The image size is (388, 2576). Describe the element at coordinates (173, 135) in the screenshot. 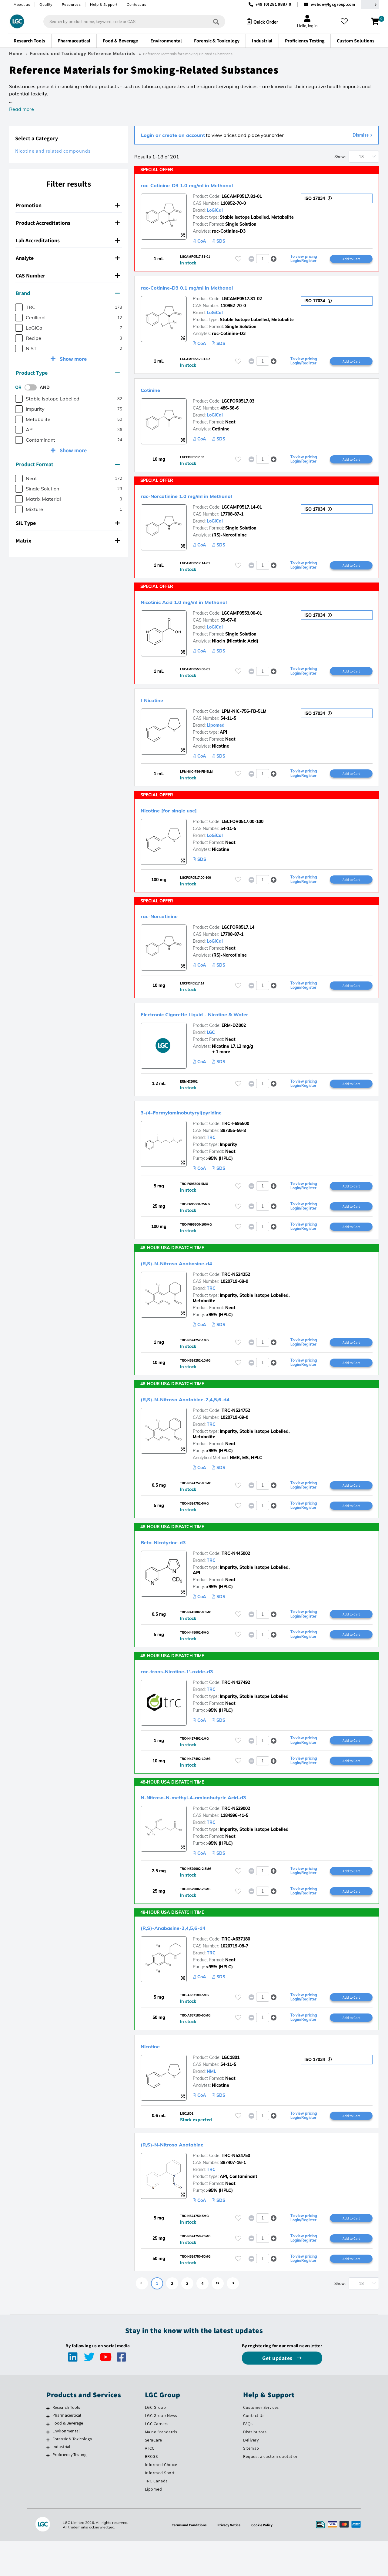

I see `Login or create an account` at that location.